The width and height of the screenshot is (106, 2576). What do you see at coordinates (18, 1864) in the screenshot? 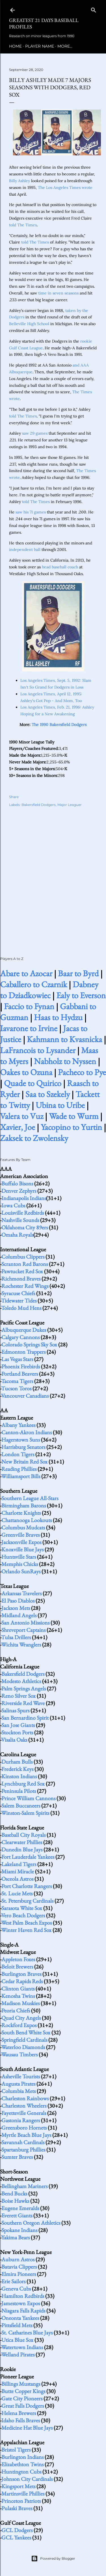
I see `Lakeland Tigers` at bounding box center [18, 1864].